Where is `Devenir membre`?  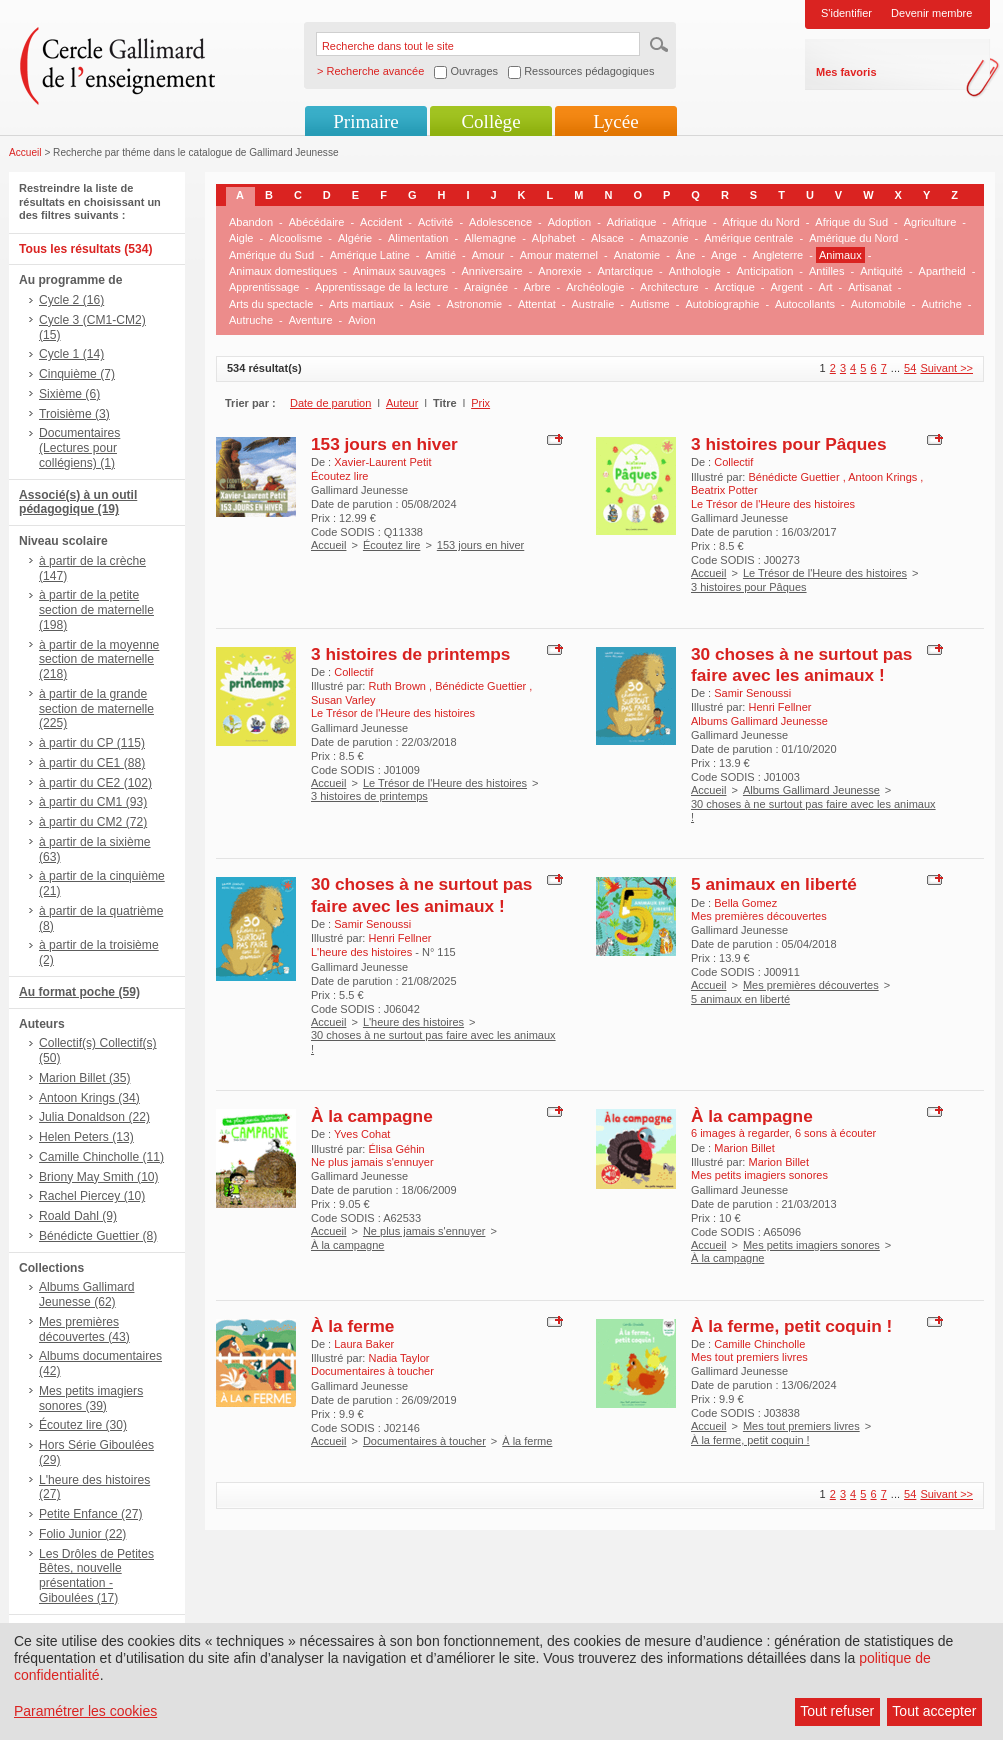 Devenir membre is located at coordinates (931, 13).